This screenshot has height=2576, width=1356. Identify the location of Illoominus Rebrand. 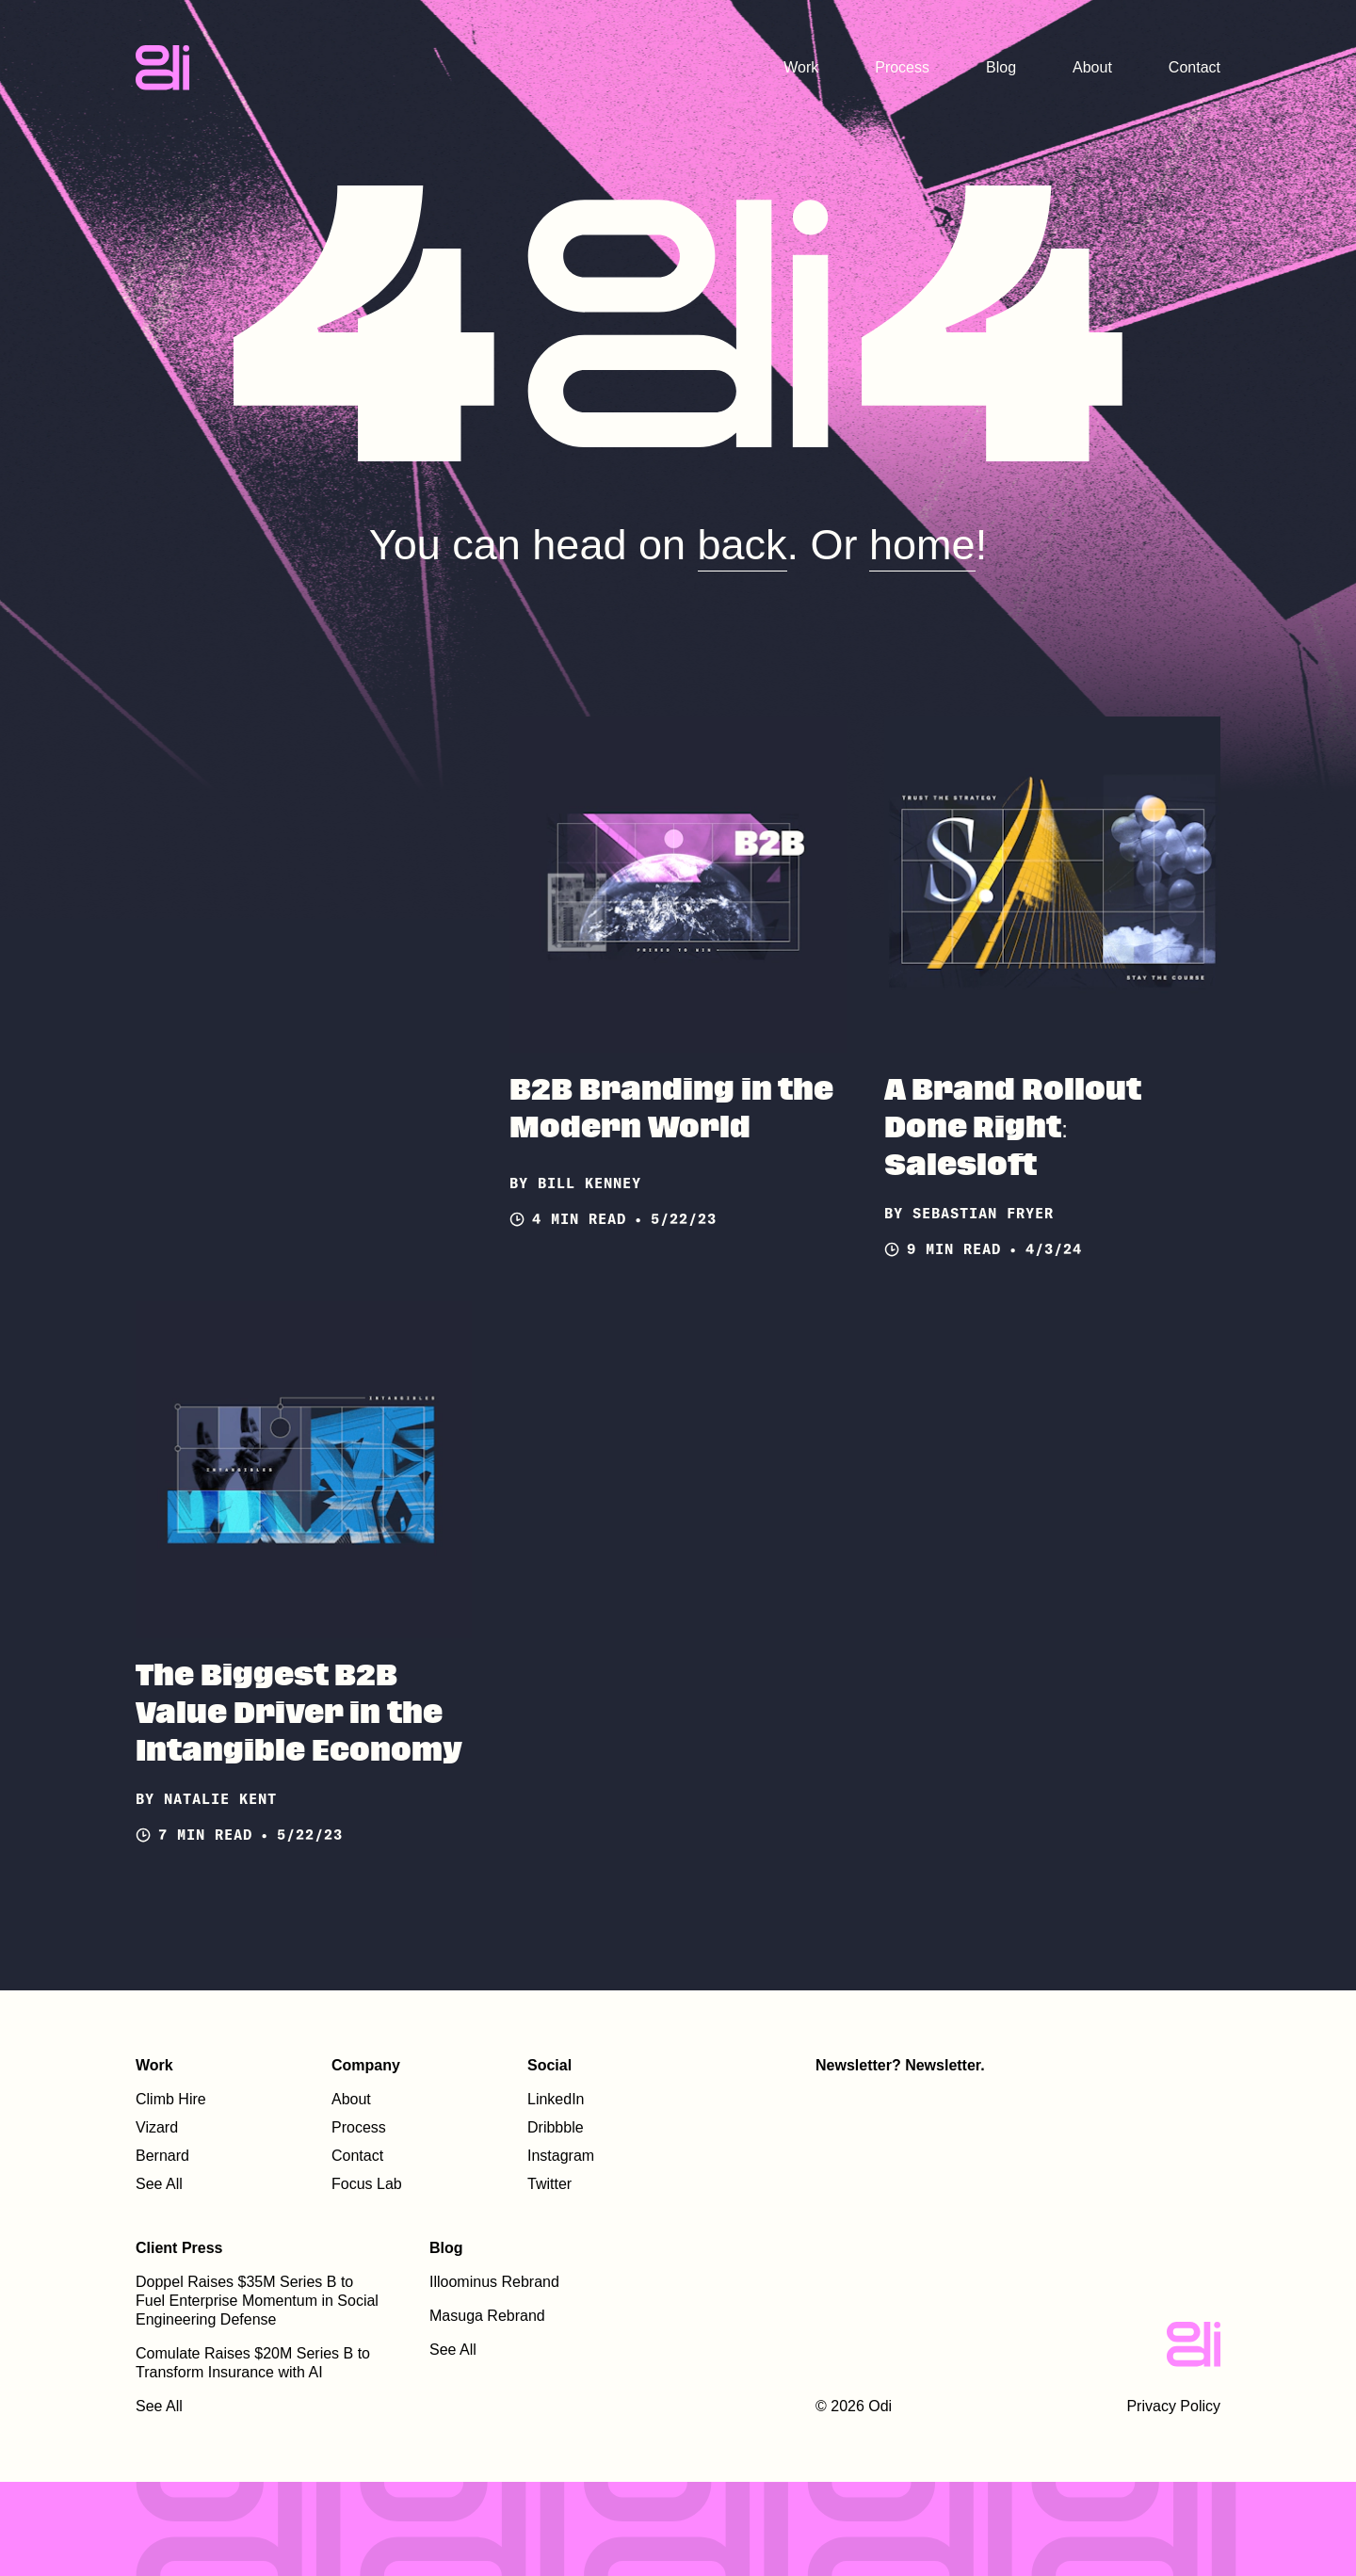
(494, 2282).